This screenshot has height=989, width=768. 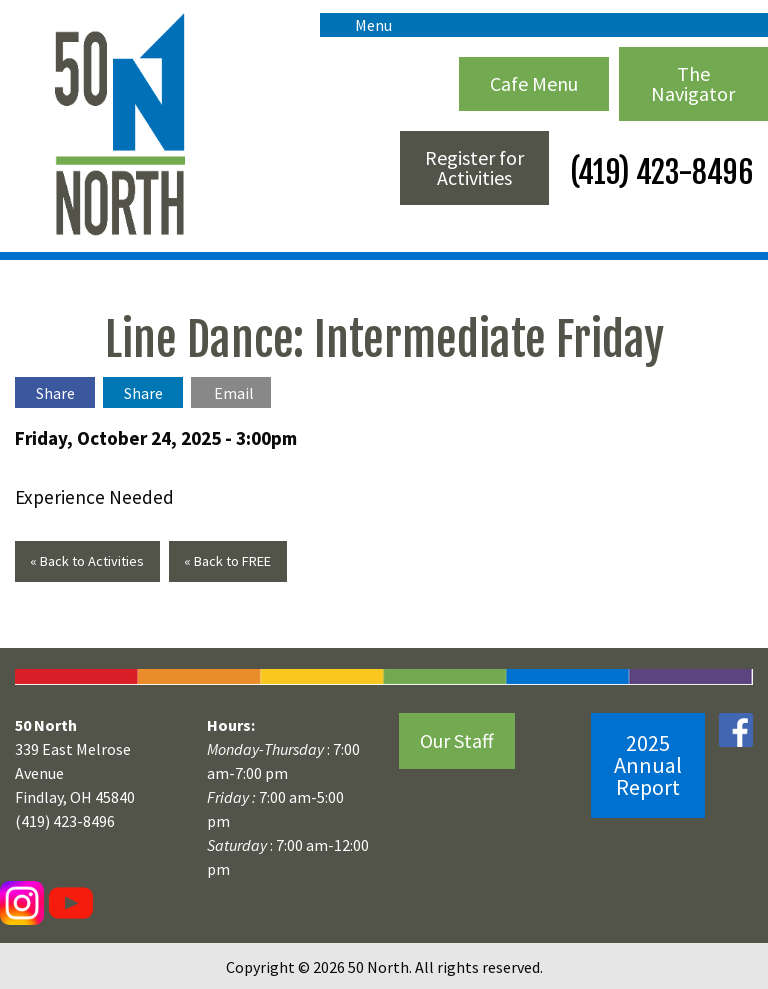 I want to click on Email, so click(x=234, y=393).